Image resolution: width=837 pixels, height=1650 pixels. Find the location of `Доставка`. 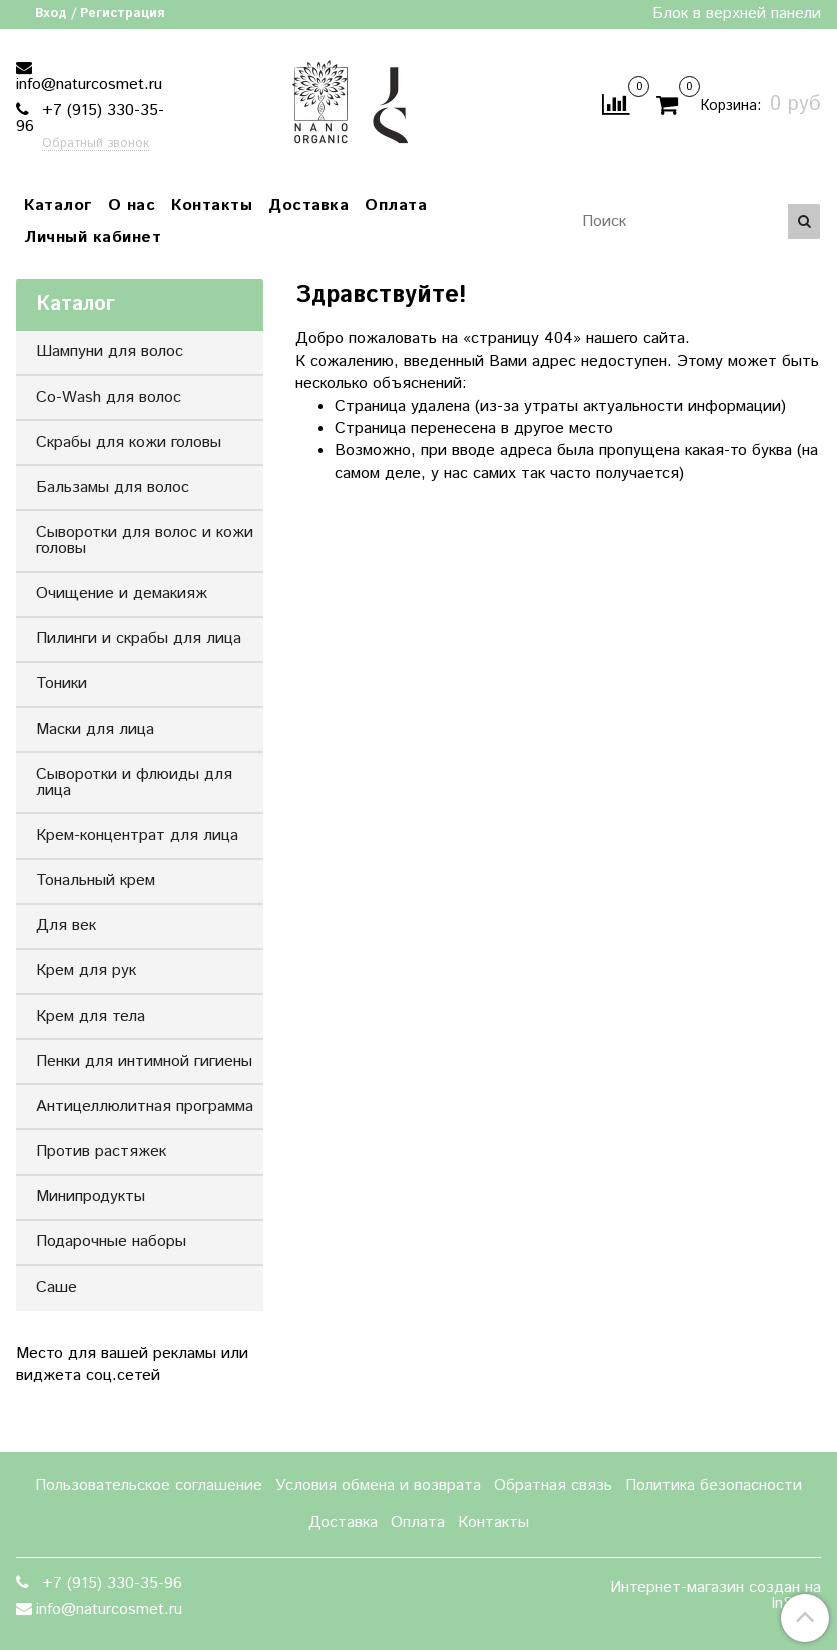

Доставка is located at coordinates (308, 205).